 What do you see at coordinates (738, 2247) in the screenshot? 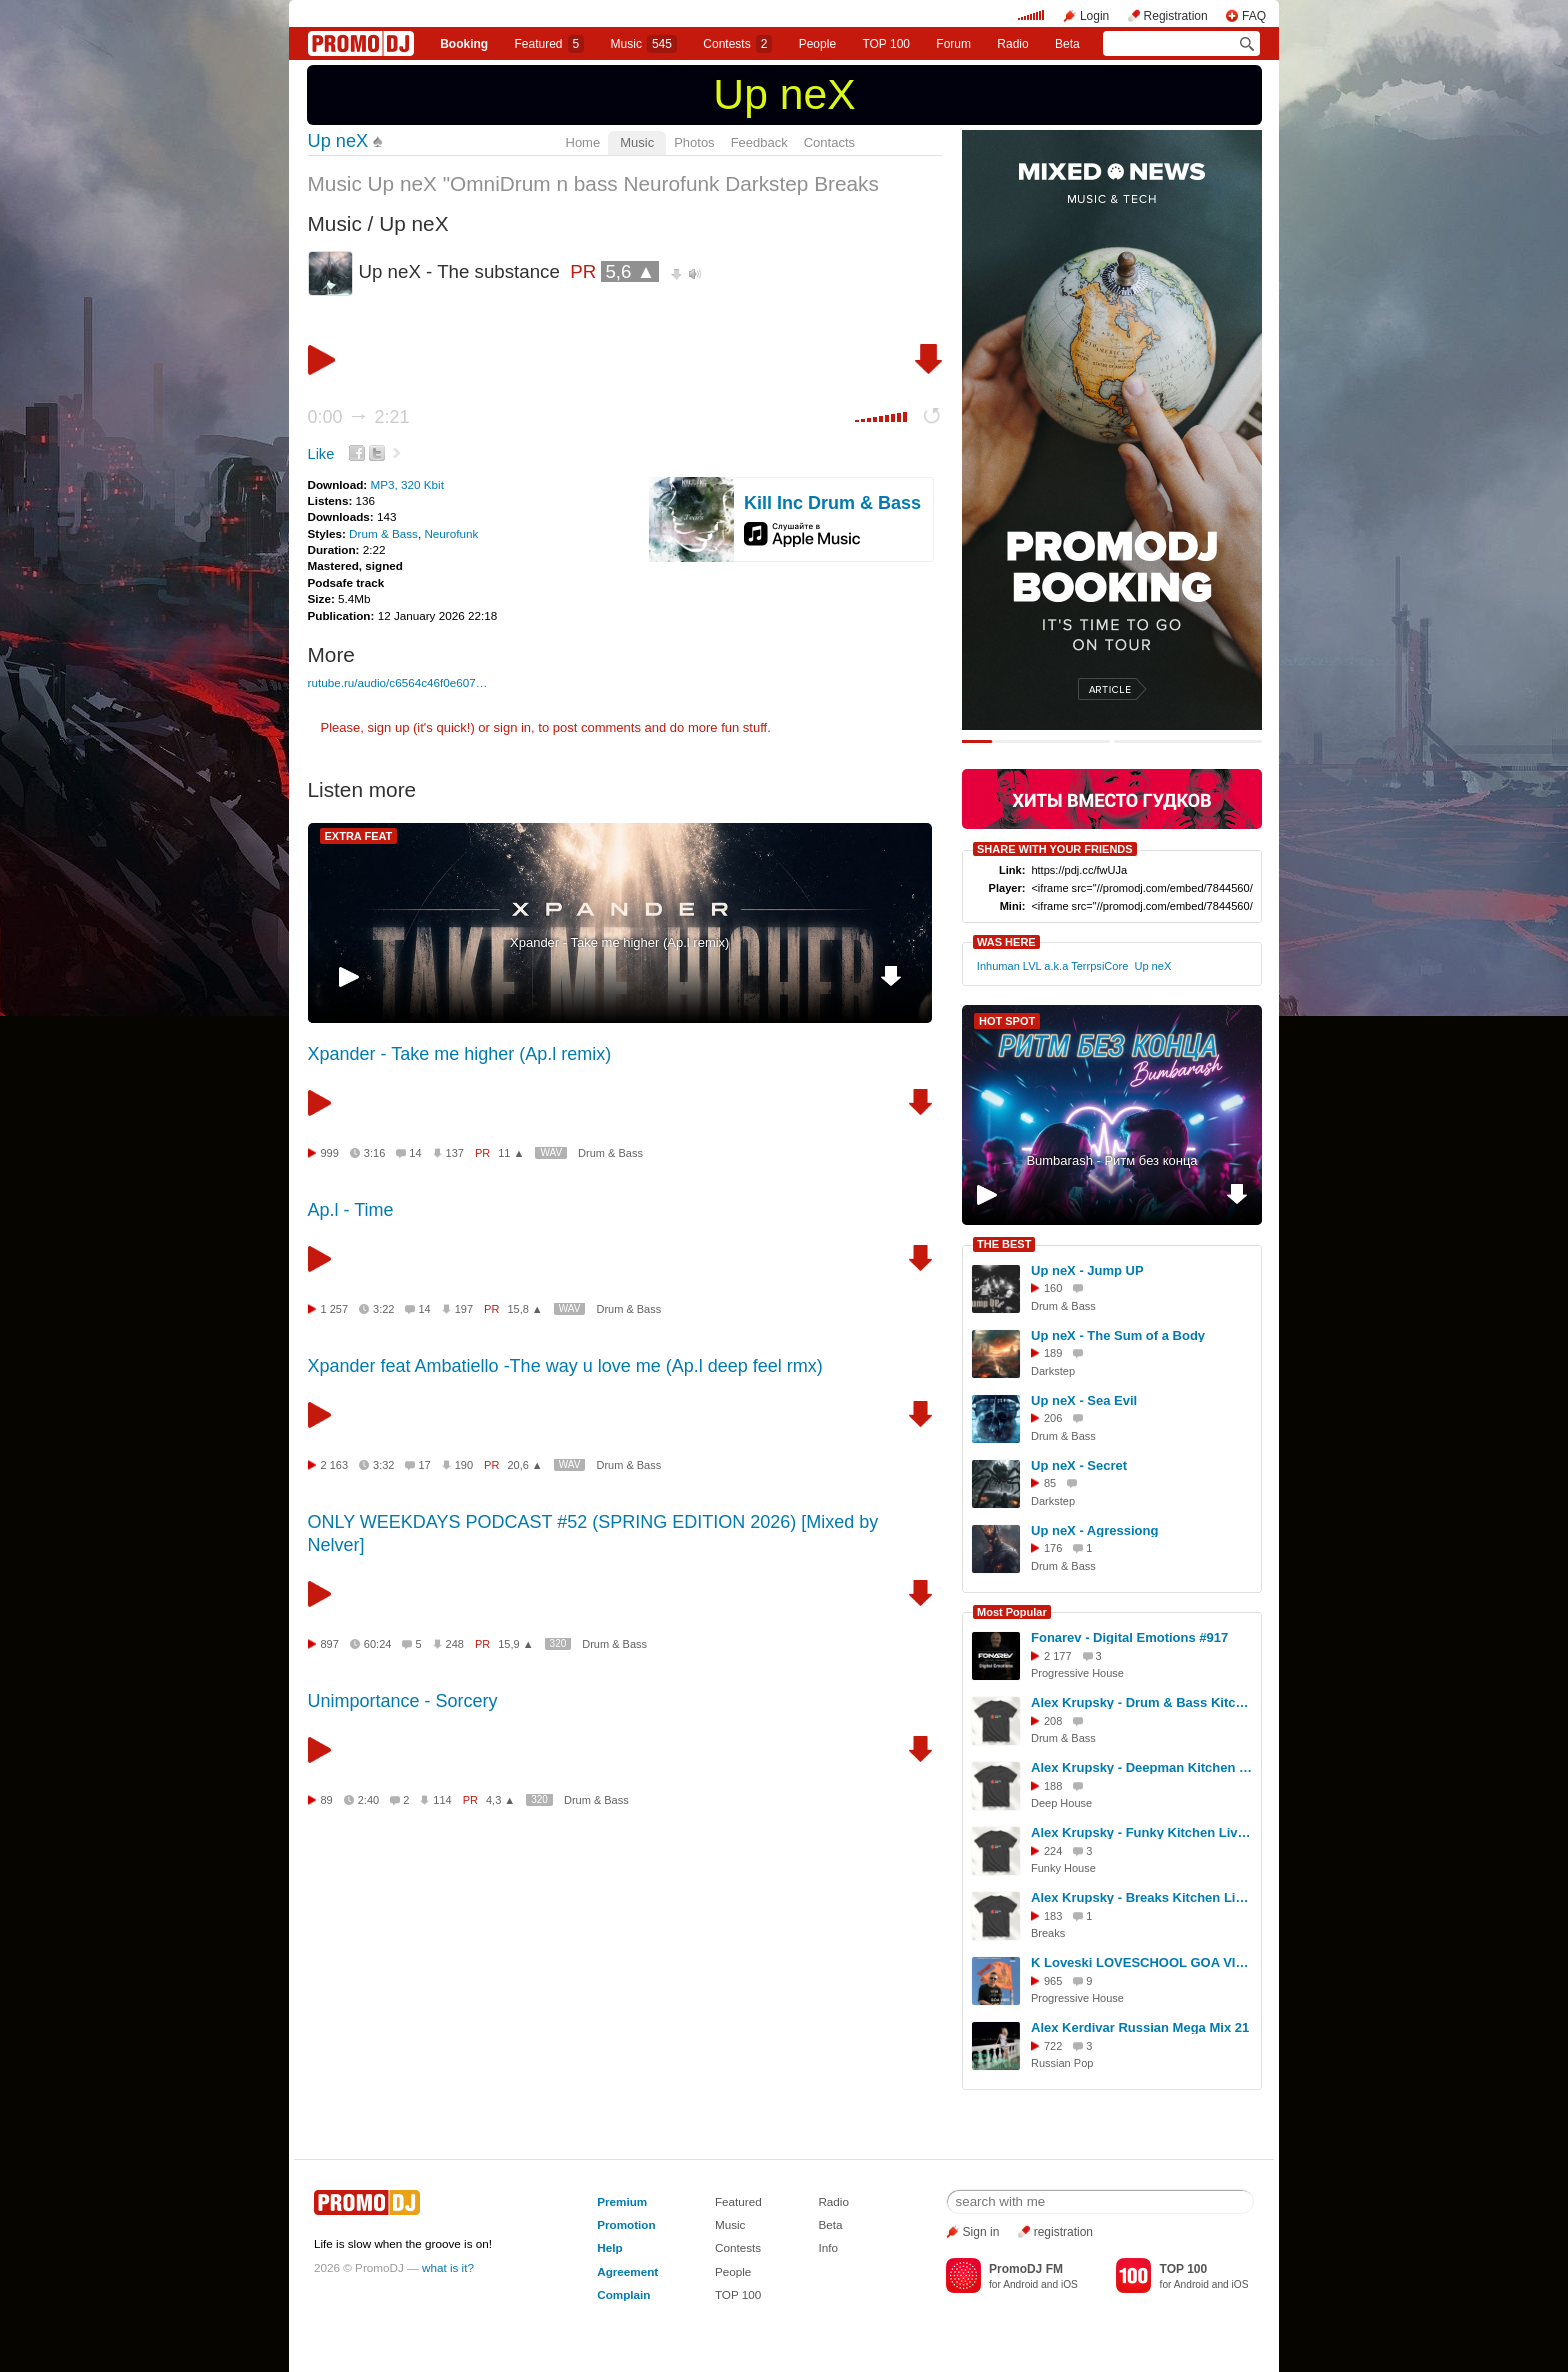
I see `Contests` at bounding box center [738, 2247].